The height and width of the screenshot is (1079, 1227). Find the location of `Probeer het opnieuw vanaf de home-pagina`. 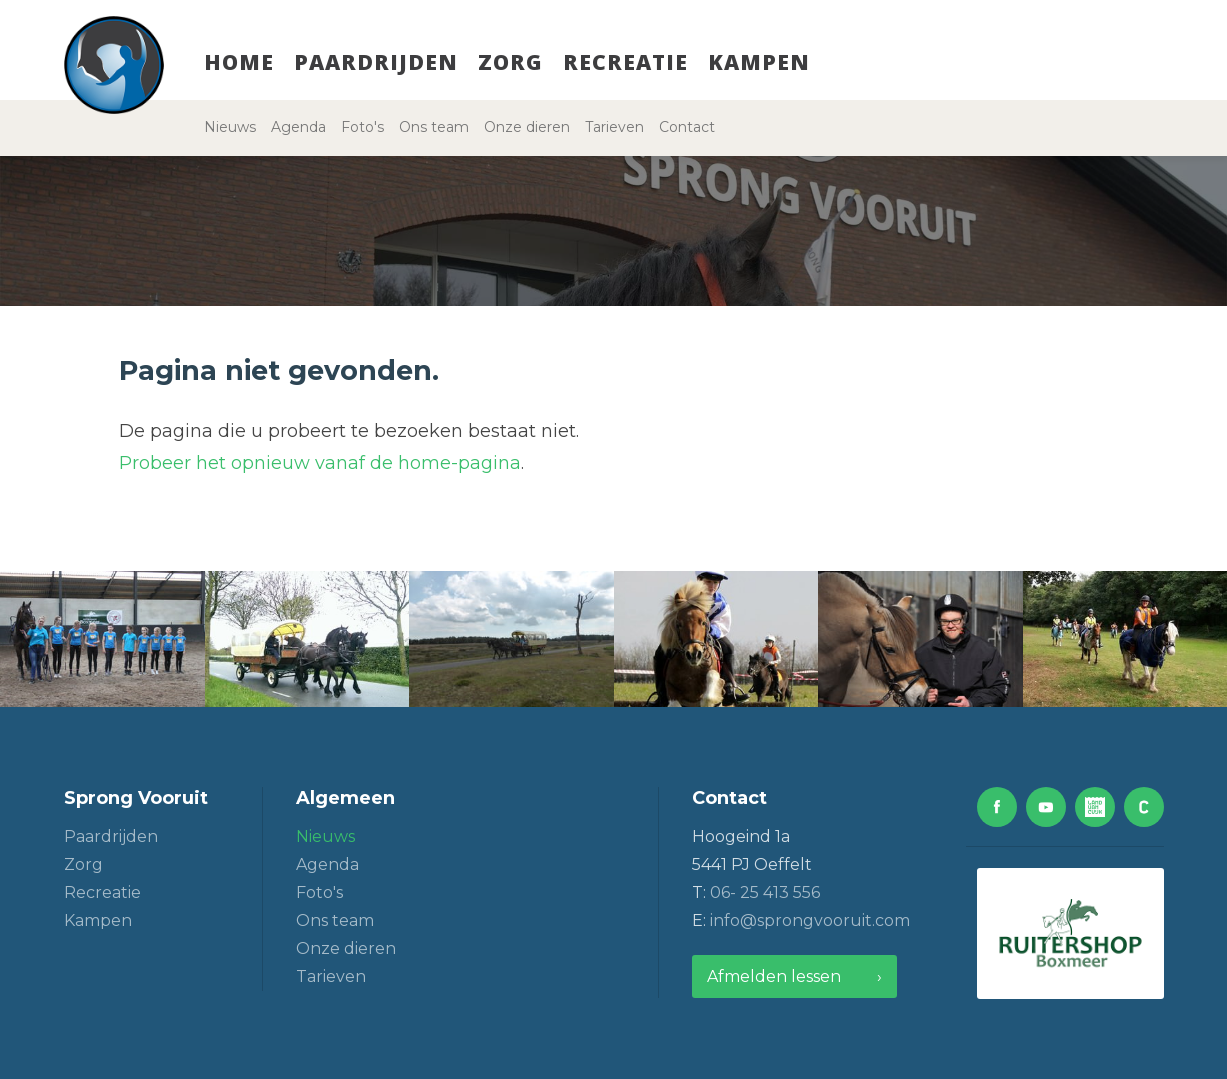

Probeer het opnieuw vanaf de home-pagina is located at coordinates (320, 463).